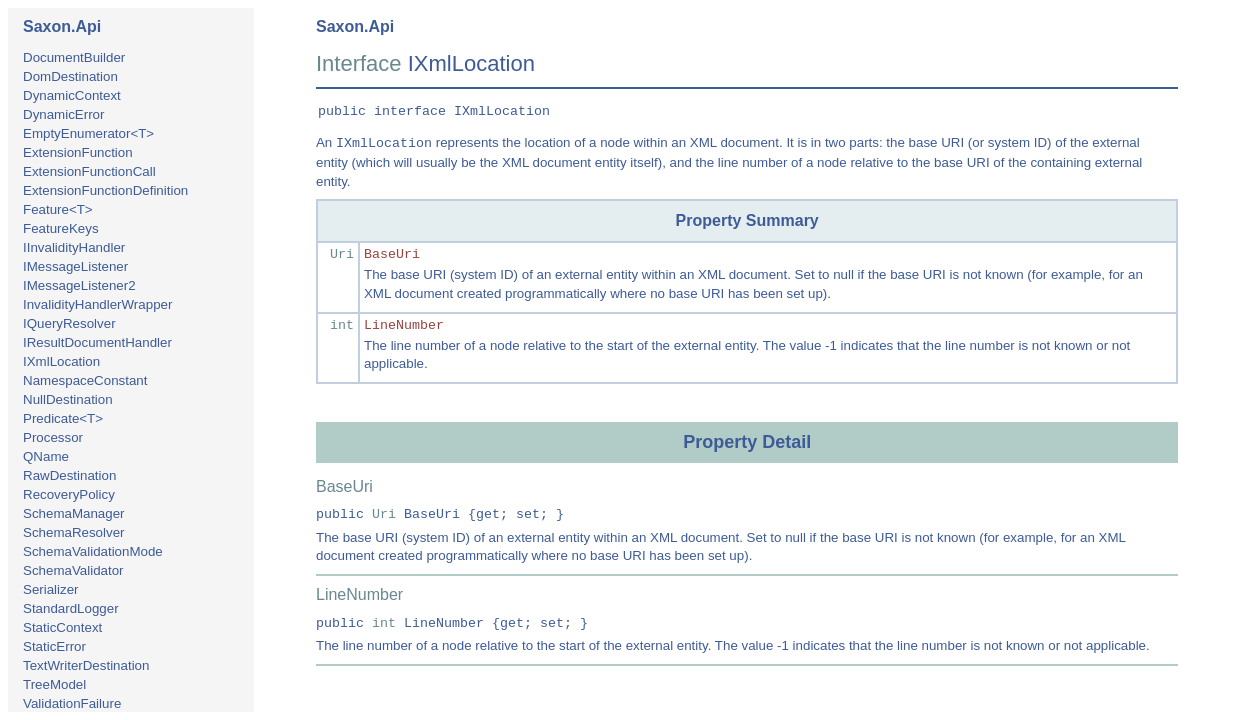  I want to click on StaticError, so click(54, 646).